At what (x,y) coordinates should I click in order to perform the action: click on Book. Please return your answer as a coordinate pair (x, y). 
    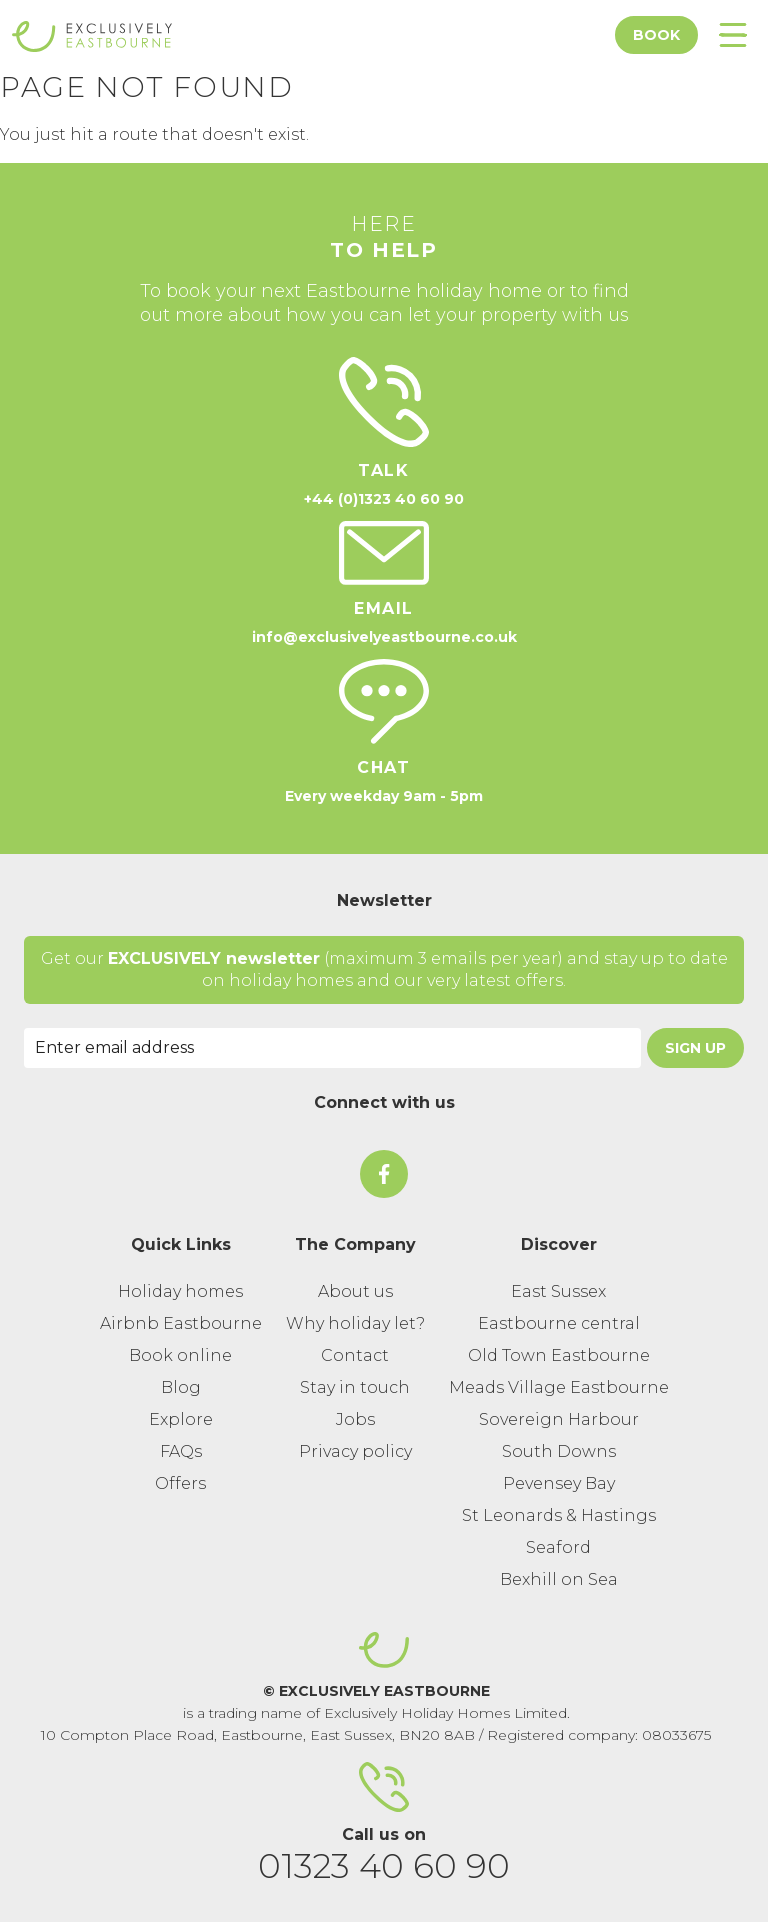
    Looking at the image, I should click on (656, 35).